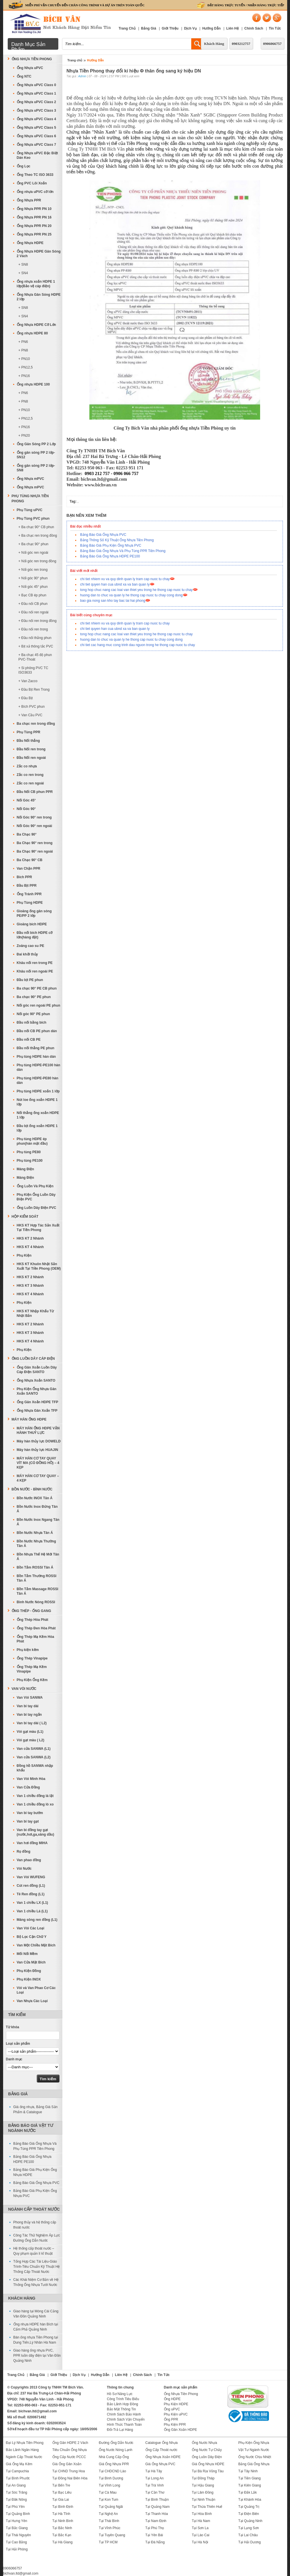 This screenshot has height=2576, width=290. What do you see at coordinates (37, 621) in the screenshot?
I see `+ Đầu nối ren trong đồng` at bounding box center [37, 621].